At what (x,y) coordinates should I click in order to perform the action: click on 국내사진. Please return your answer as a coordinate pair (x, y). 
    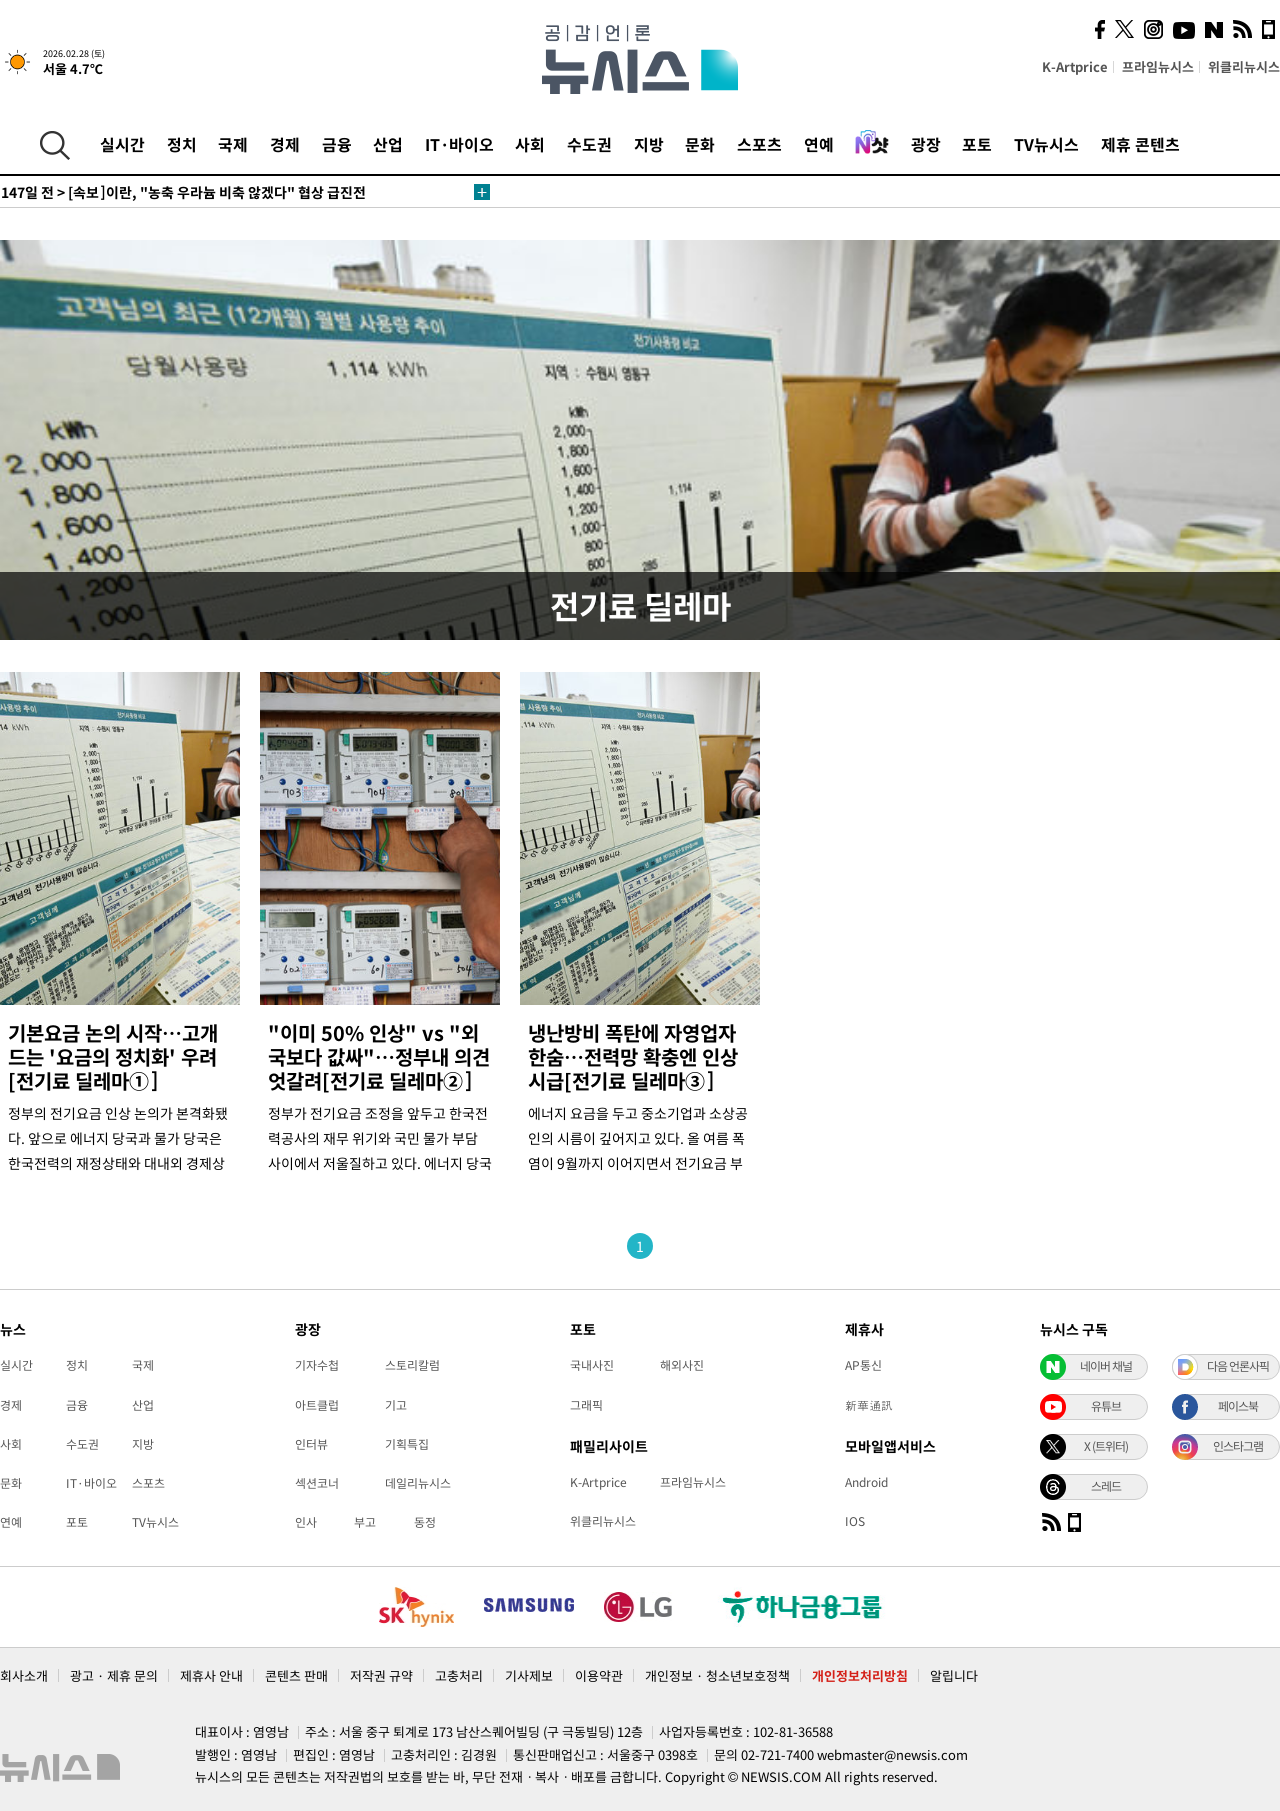
    Looking at the image, I should click on (592, 1365).